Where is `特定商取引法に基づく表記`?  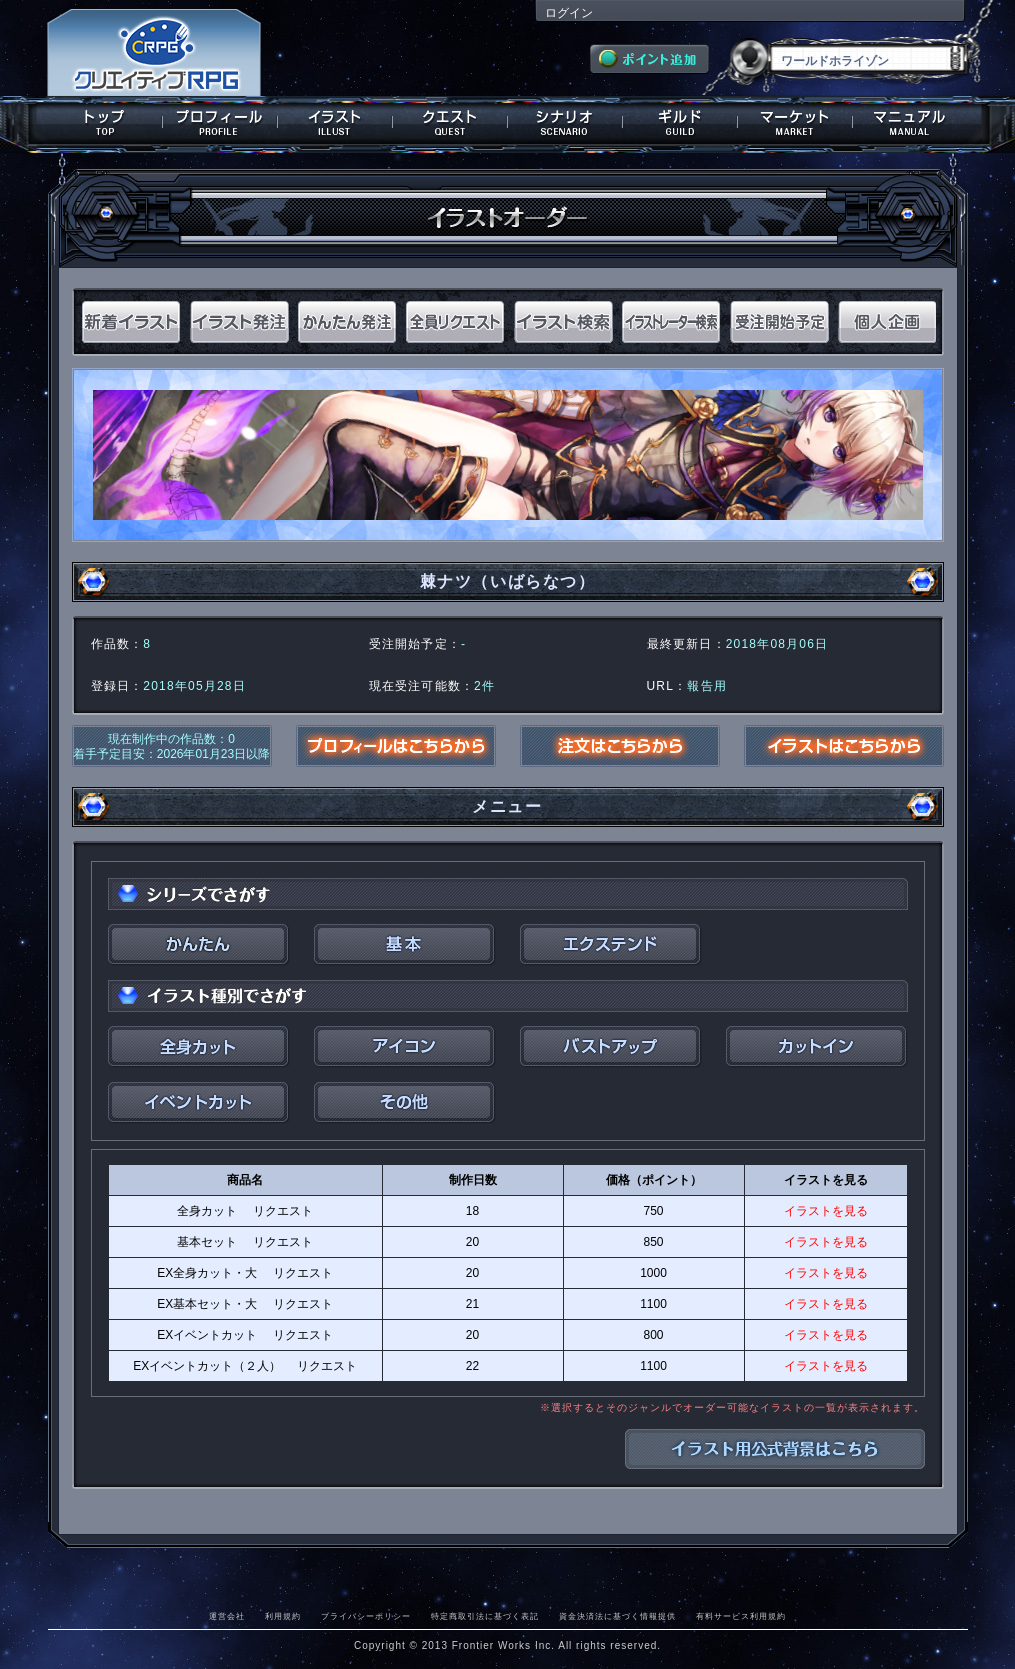 特定商取引法に基づく表記 is located at coordinates (485, 1616).